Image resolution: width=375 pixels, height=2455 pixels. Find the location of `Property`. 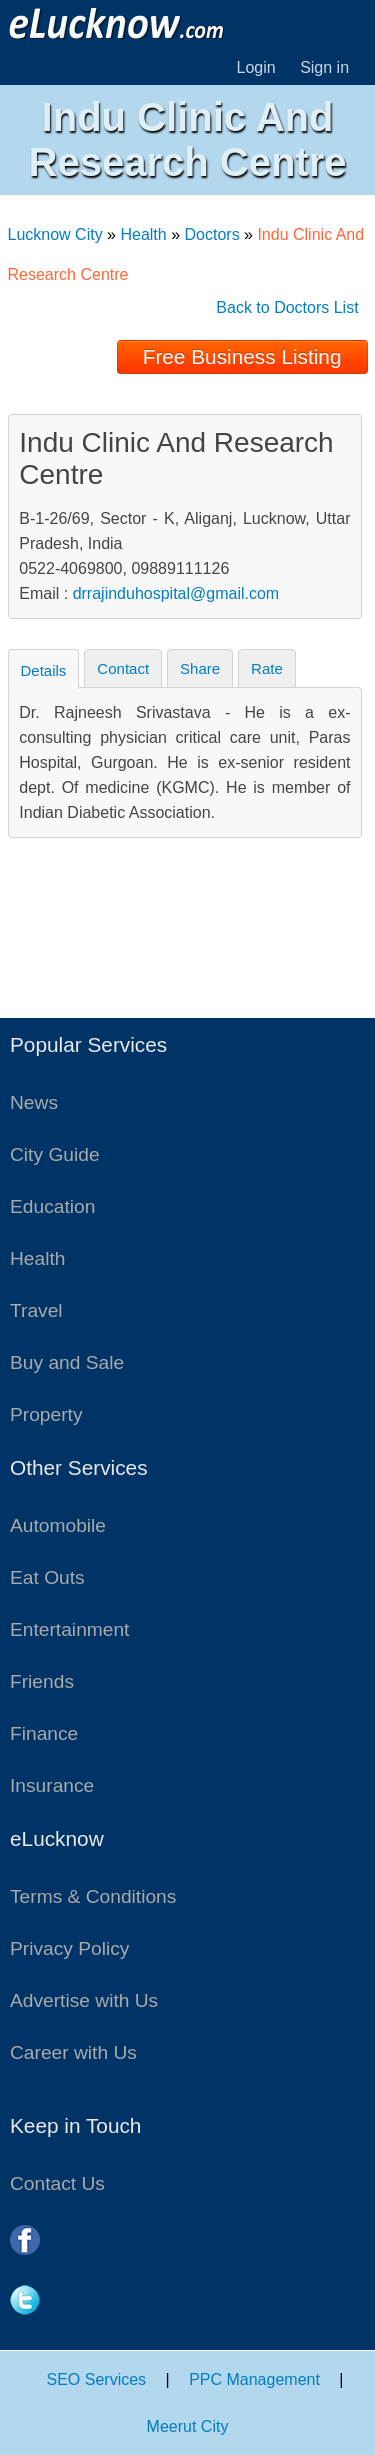

Property is located at coordinates (46, 1414).